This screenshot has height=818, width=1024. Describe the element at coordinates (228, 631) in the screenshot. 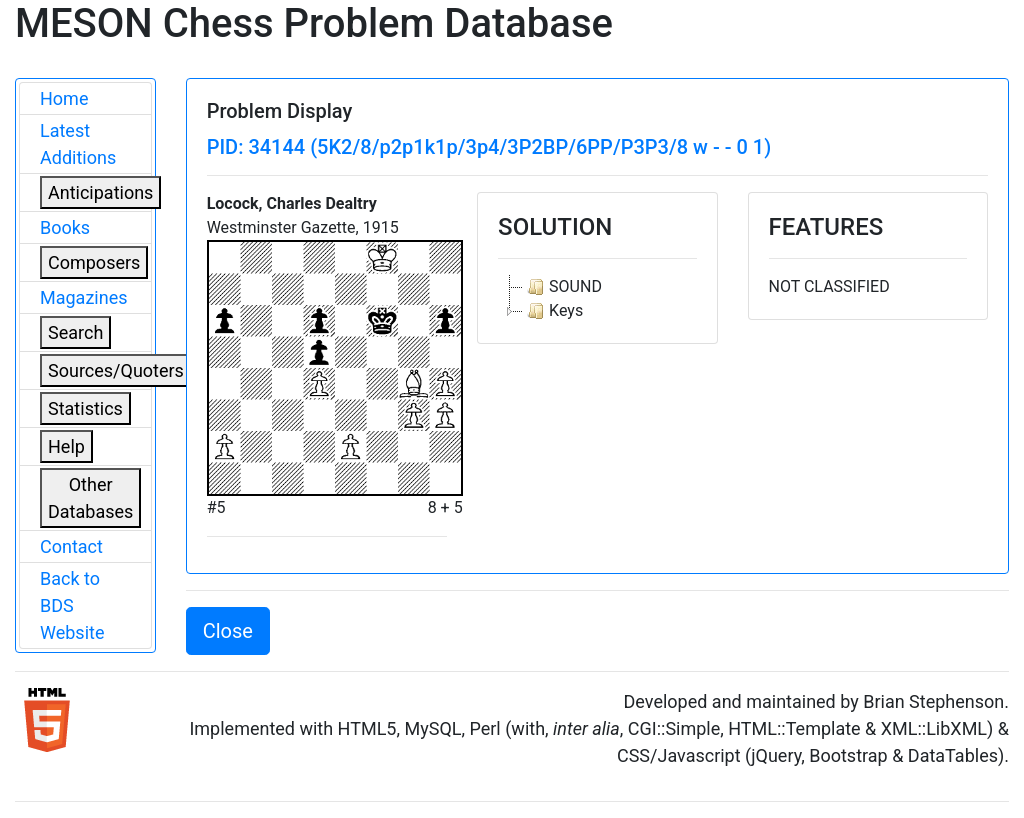

I see `Close` at that location.